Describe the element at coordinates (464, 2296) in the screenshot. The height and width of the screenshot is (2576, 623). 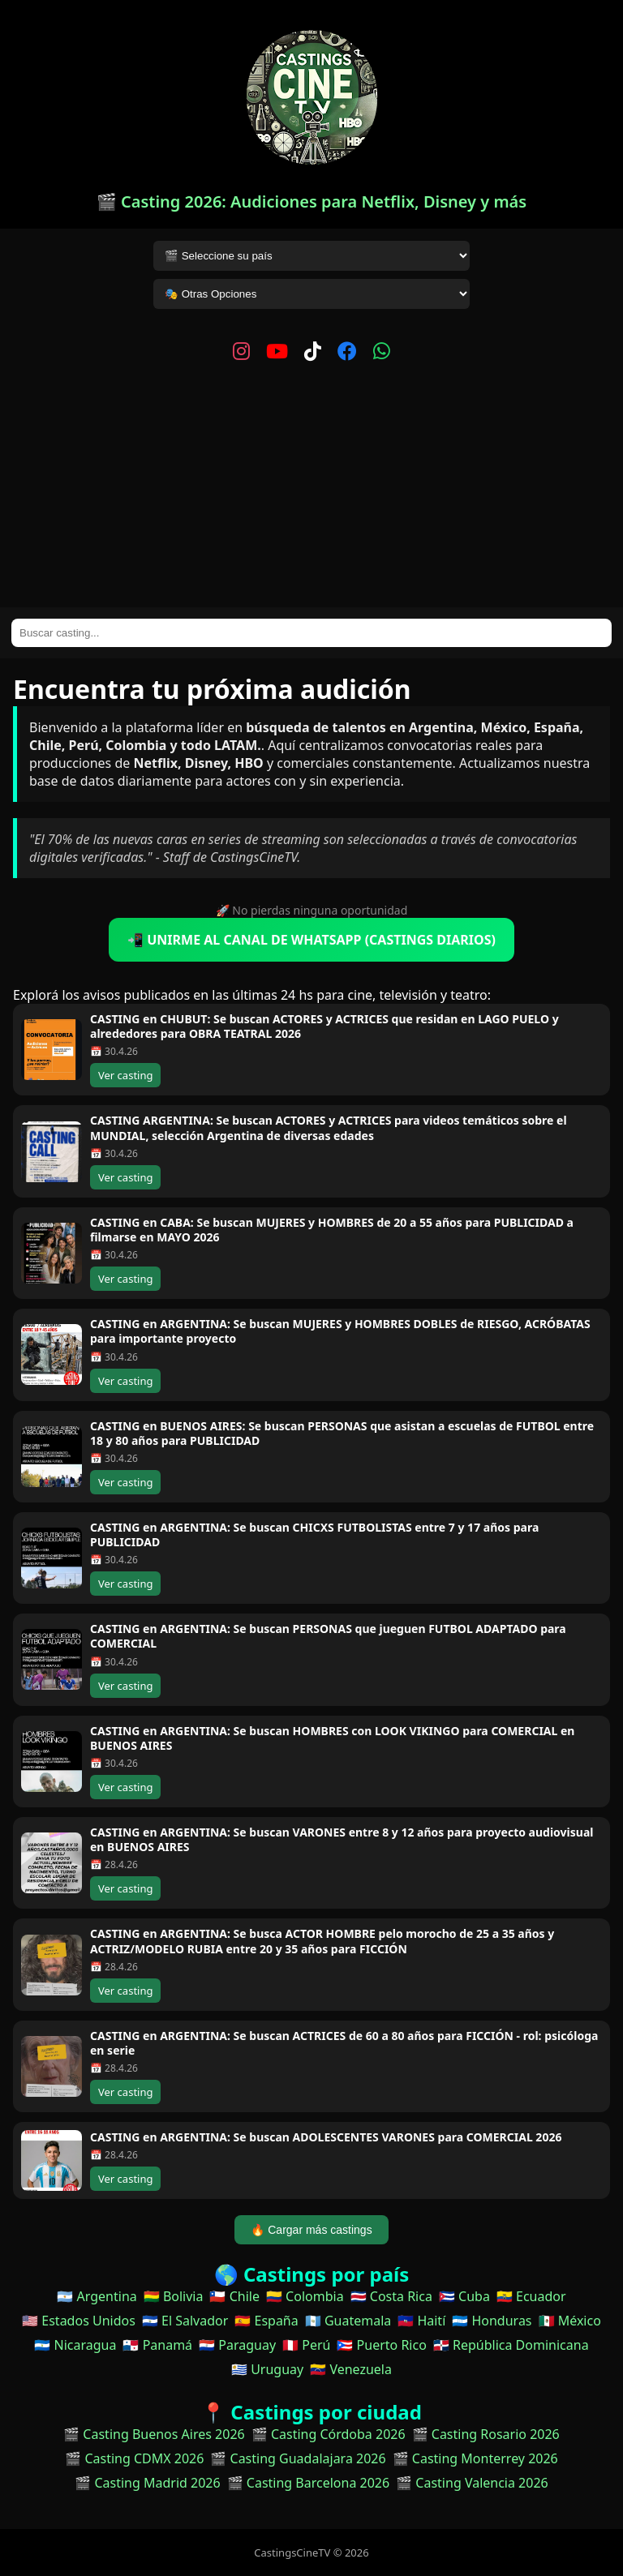
I see `🇨🇺 Cuba` at that location.